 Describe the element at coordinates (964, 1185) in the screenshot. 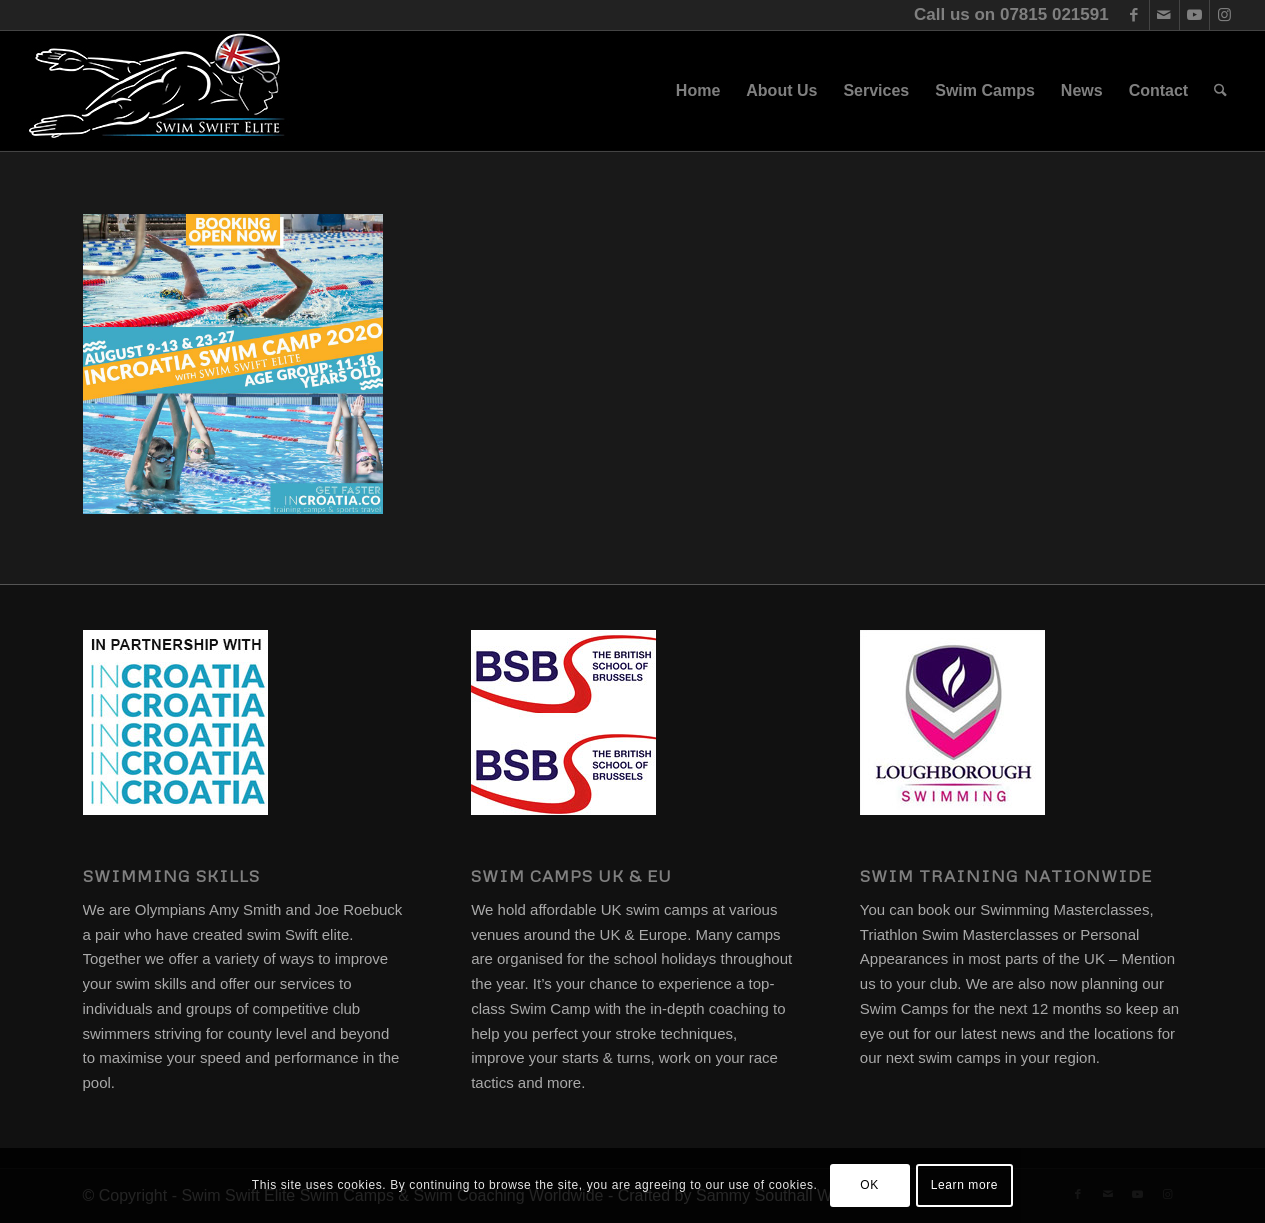

I see `Learn more` at that location.